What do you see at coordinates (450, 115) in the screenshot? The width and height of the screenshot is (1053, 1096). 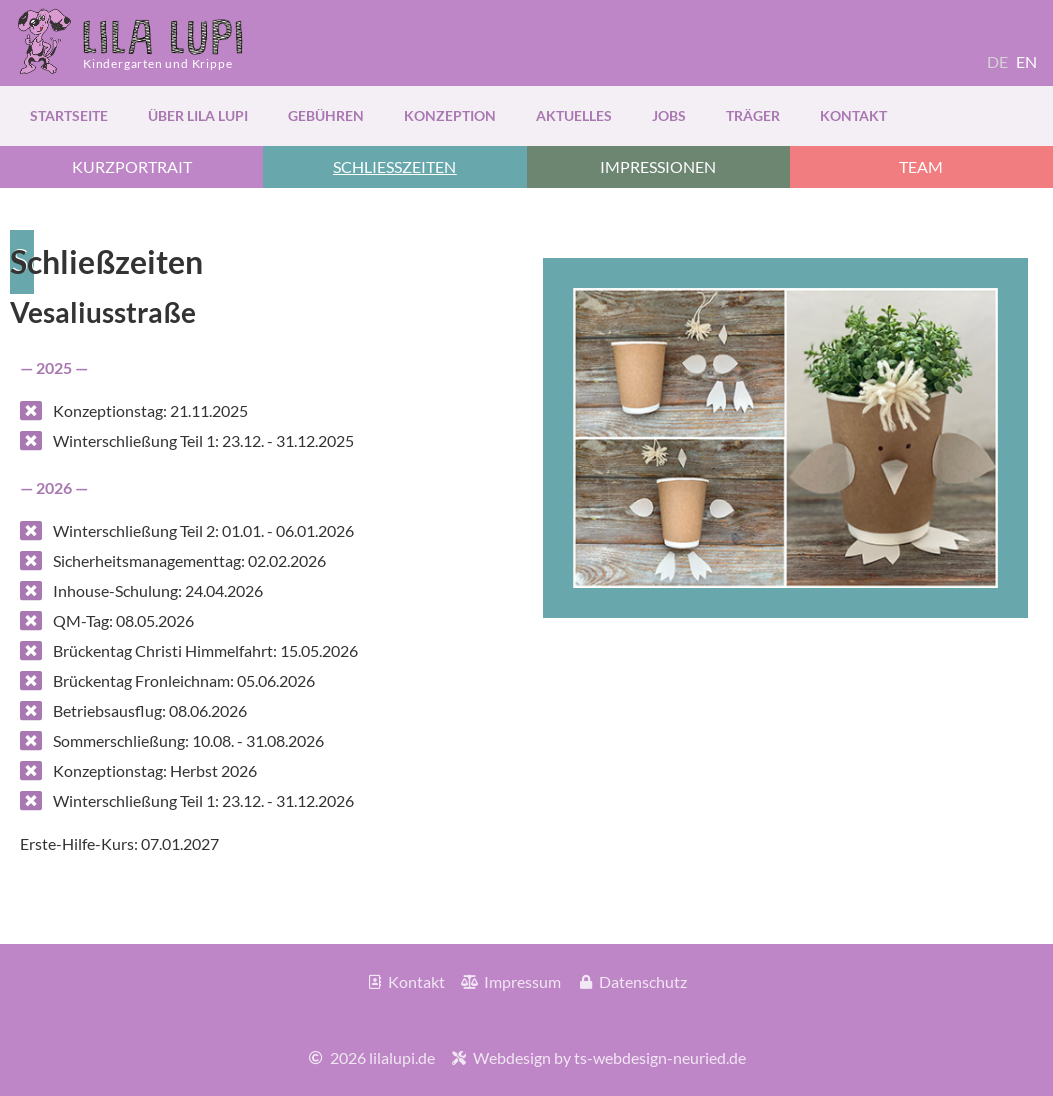 I see `Konzeption` at bounding box center [450, 115].